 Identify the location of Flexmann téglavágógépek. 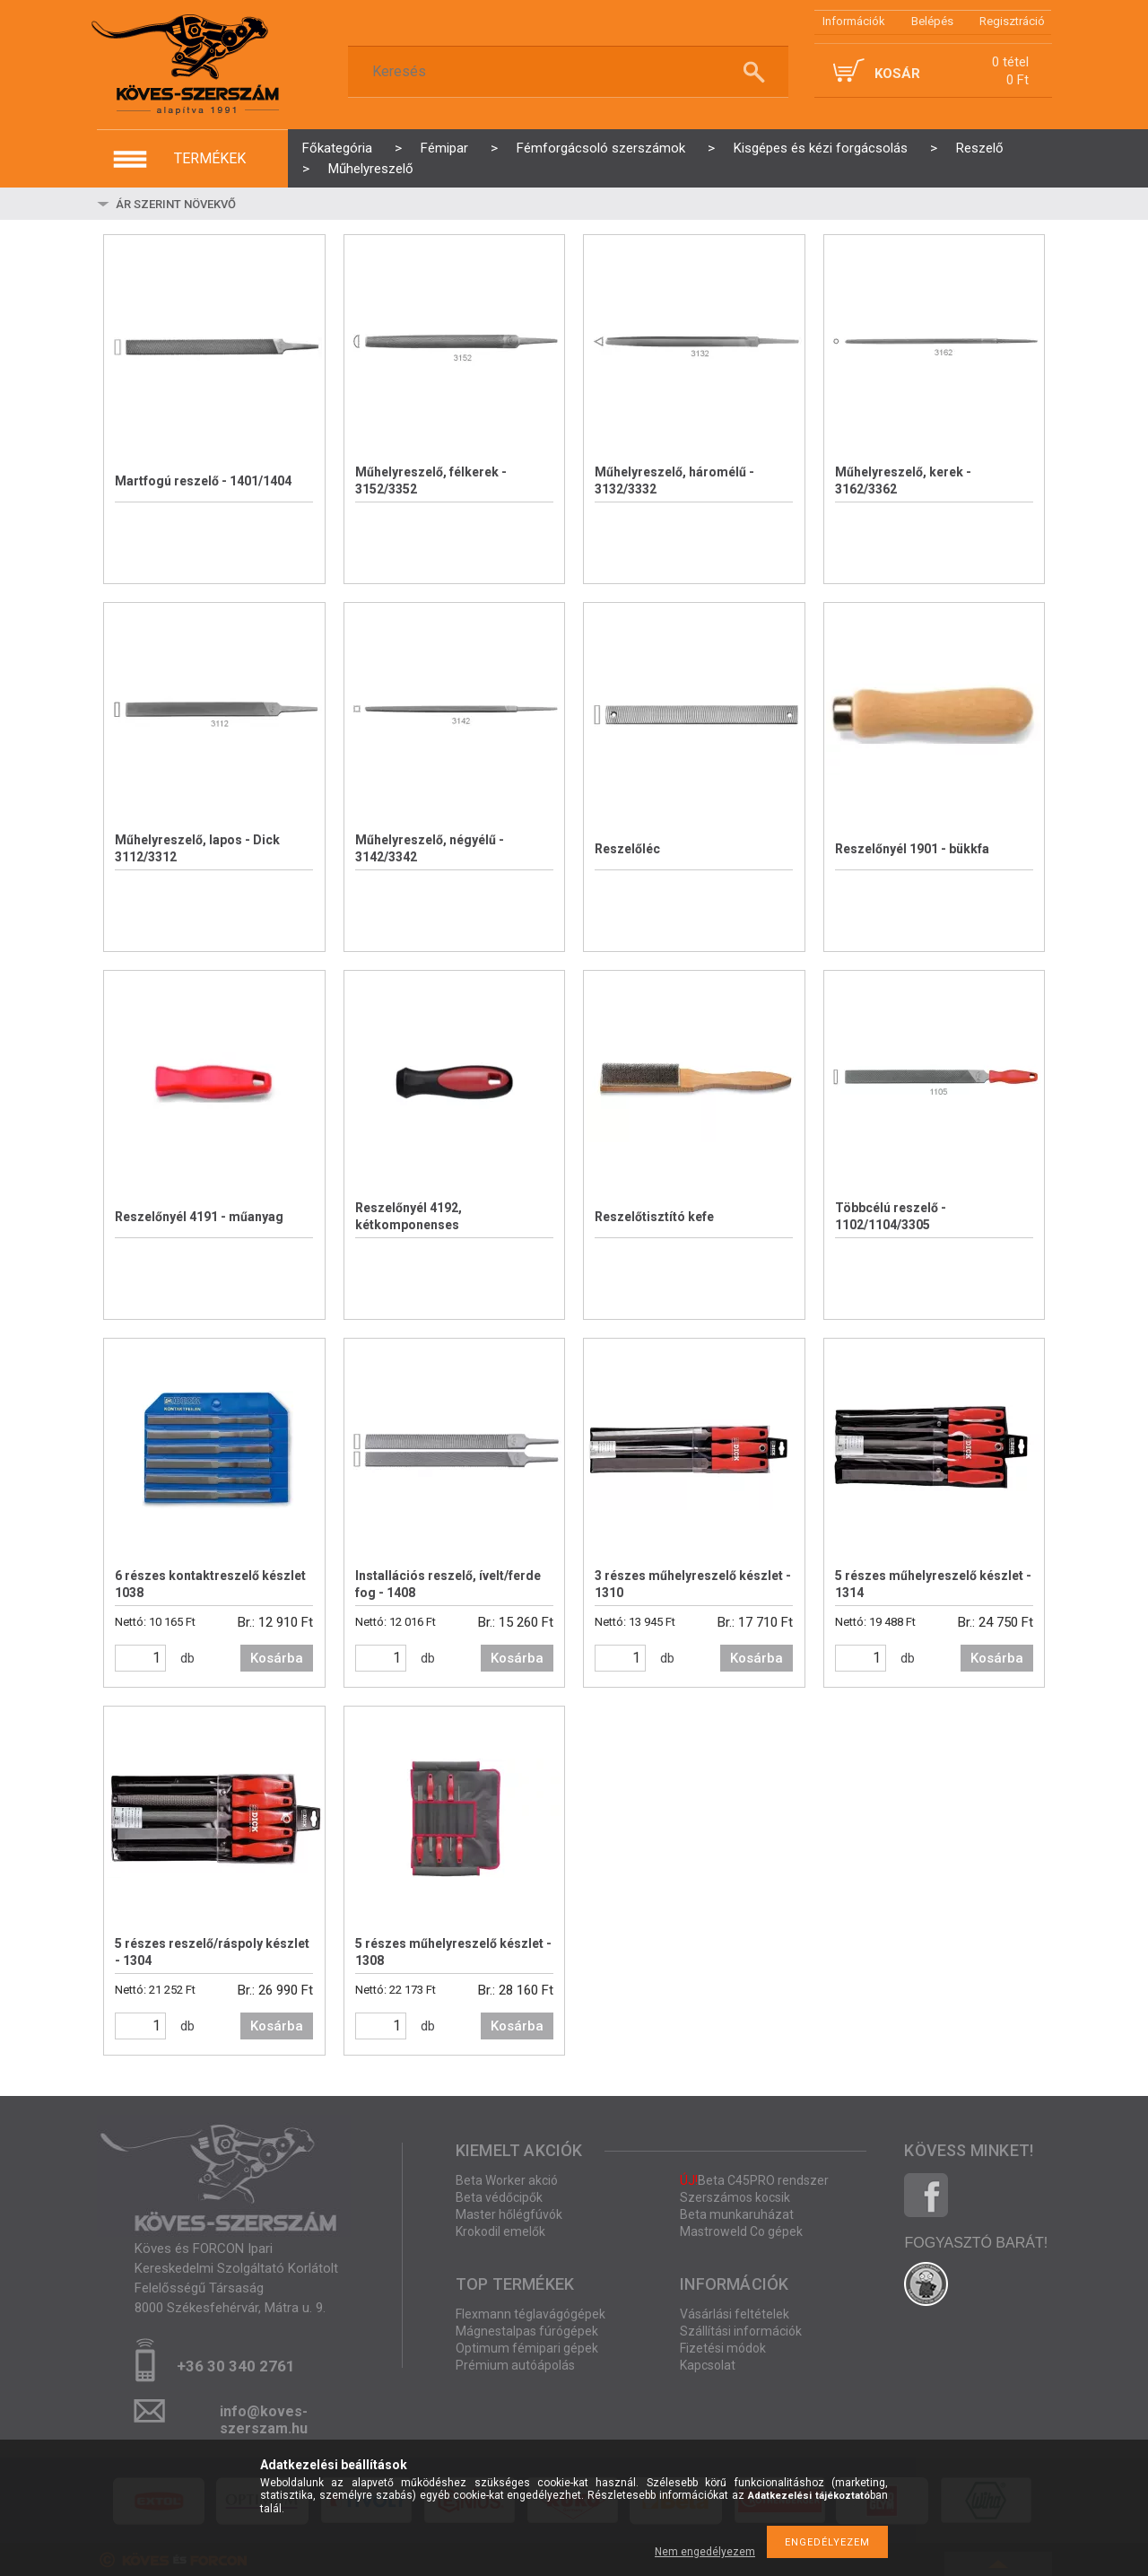
(530, 2314).